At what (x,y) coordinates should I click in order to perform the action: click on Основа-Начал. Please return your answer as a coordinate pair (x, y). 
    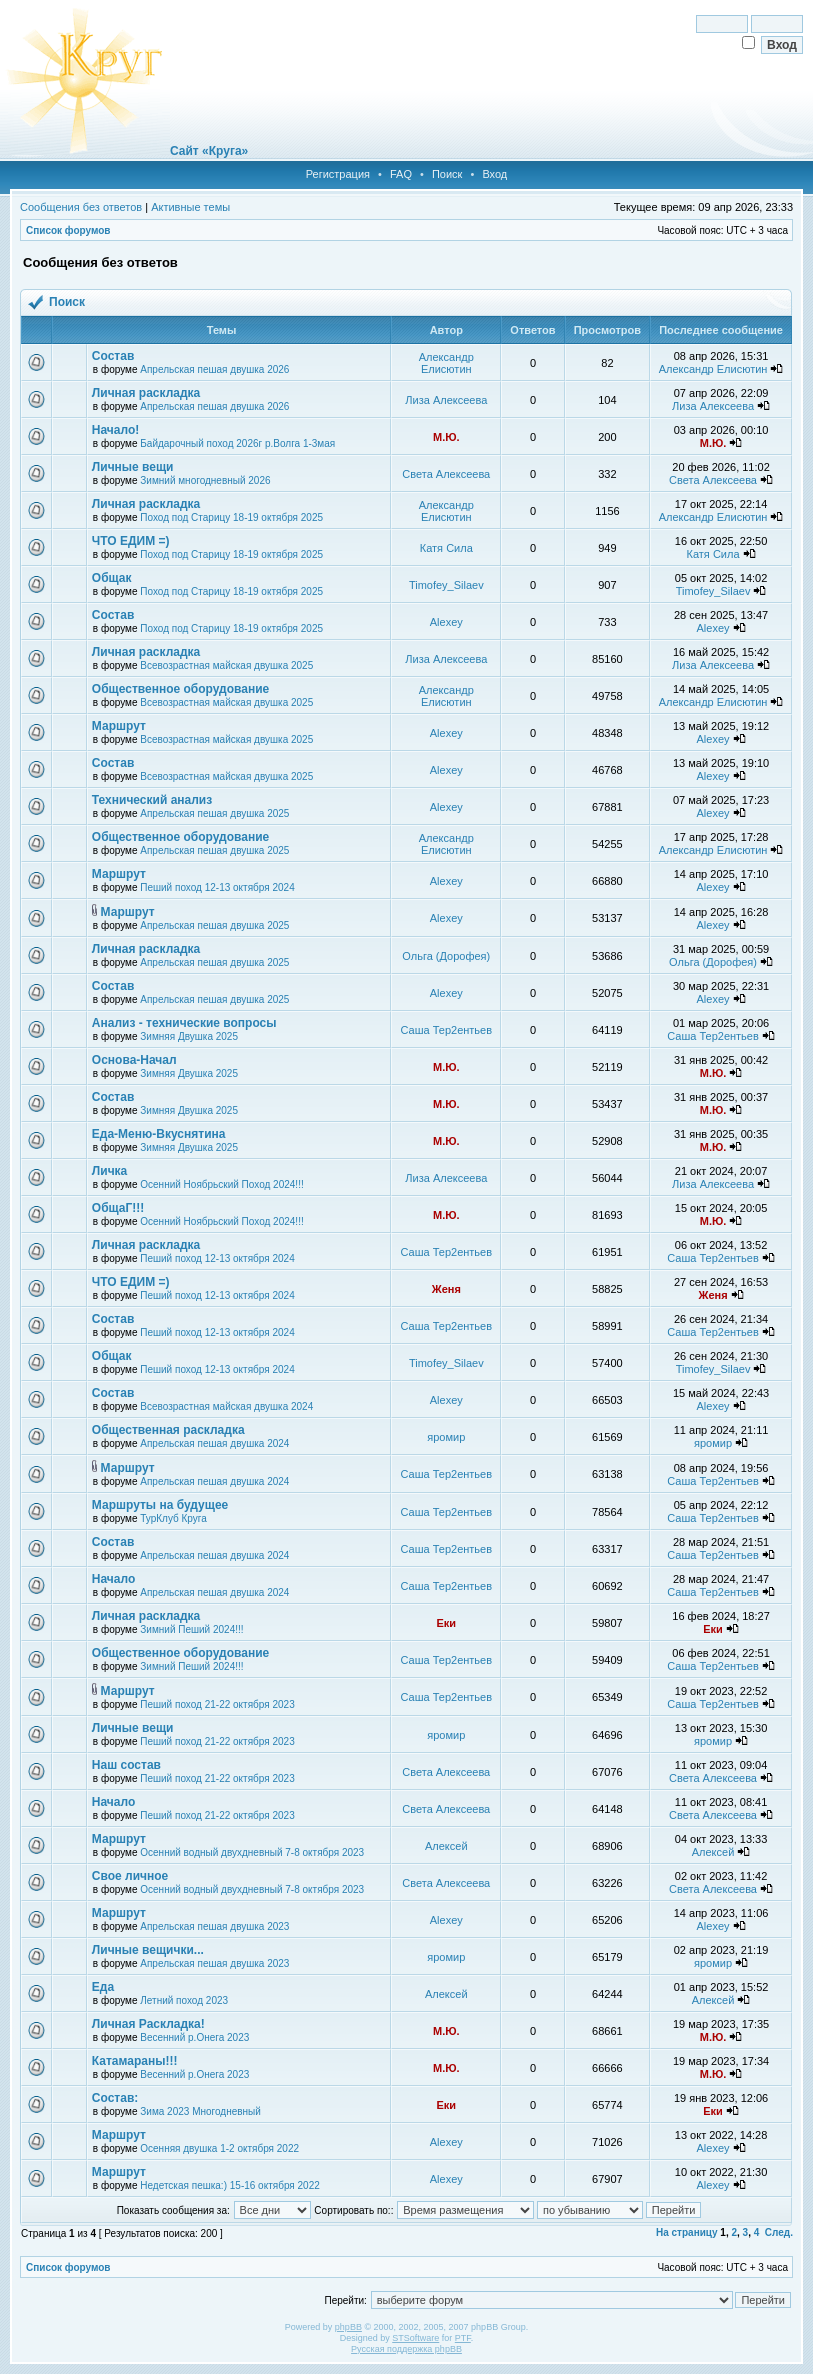
    Looking at the image, I should click on (134, 1060).